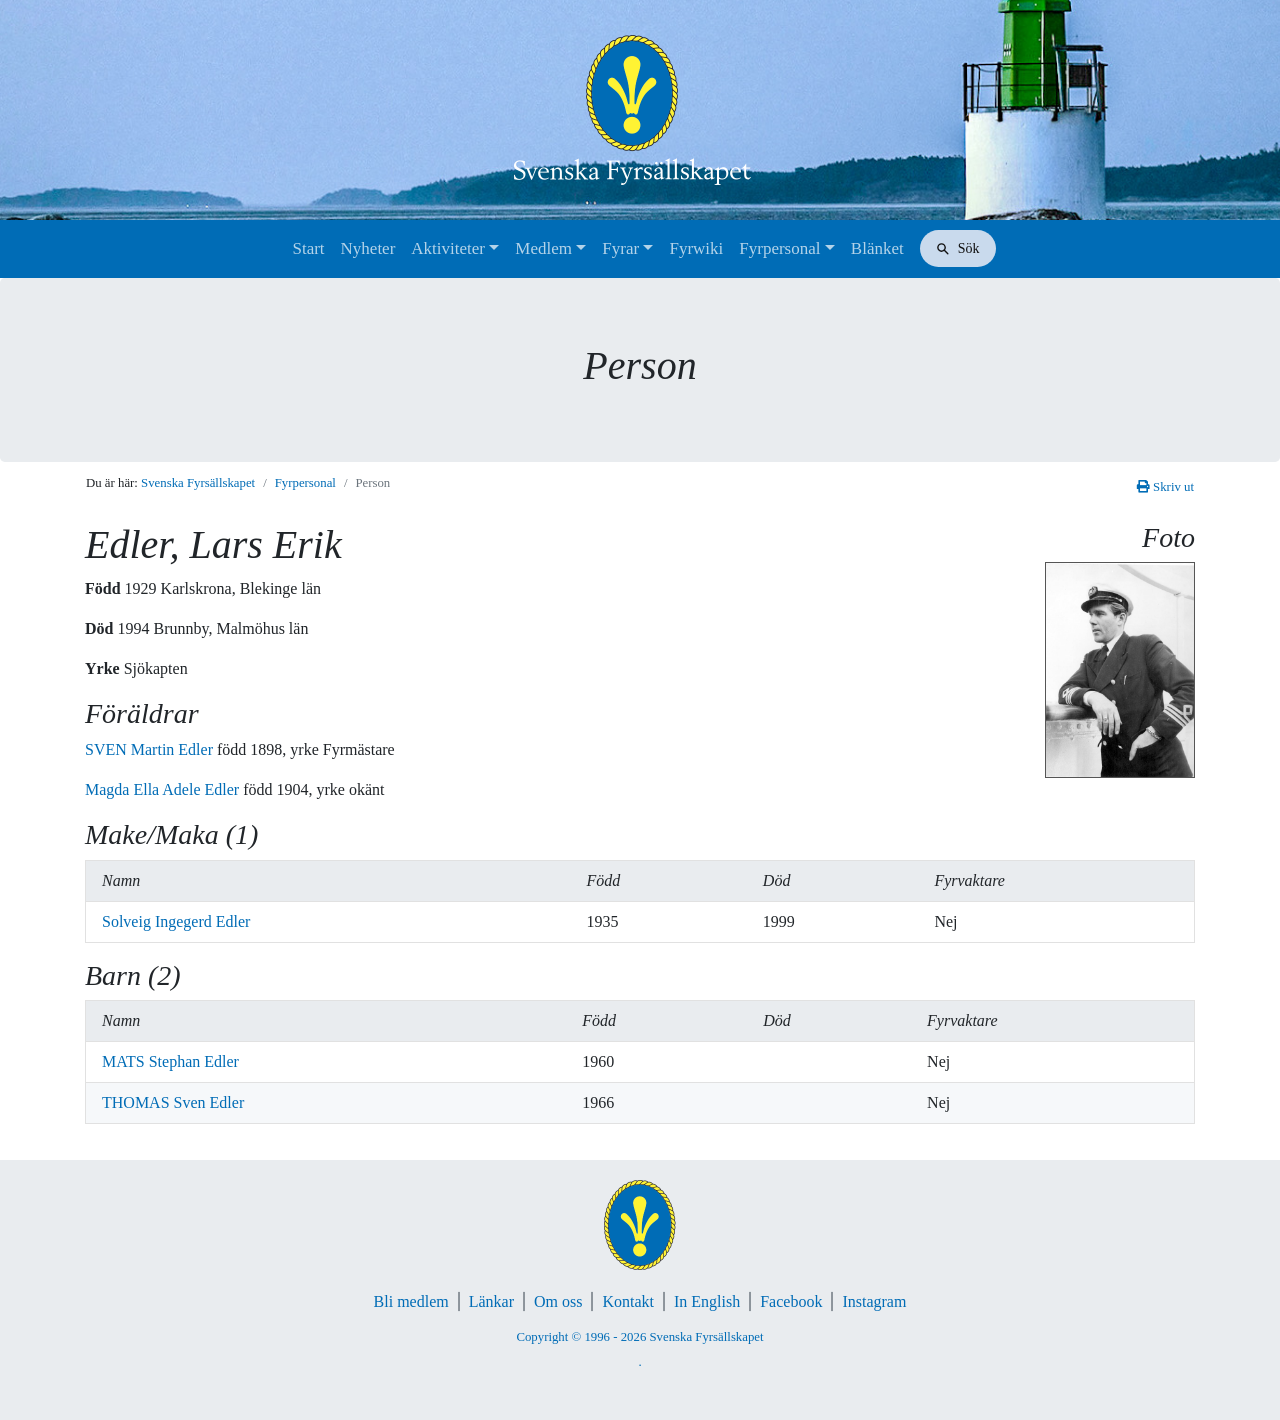 The height and width of the screenshot is (1420, 1280). I want to click on Svenska Fyrsällskapet, so click(198, 483).